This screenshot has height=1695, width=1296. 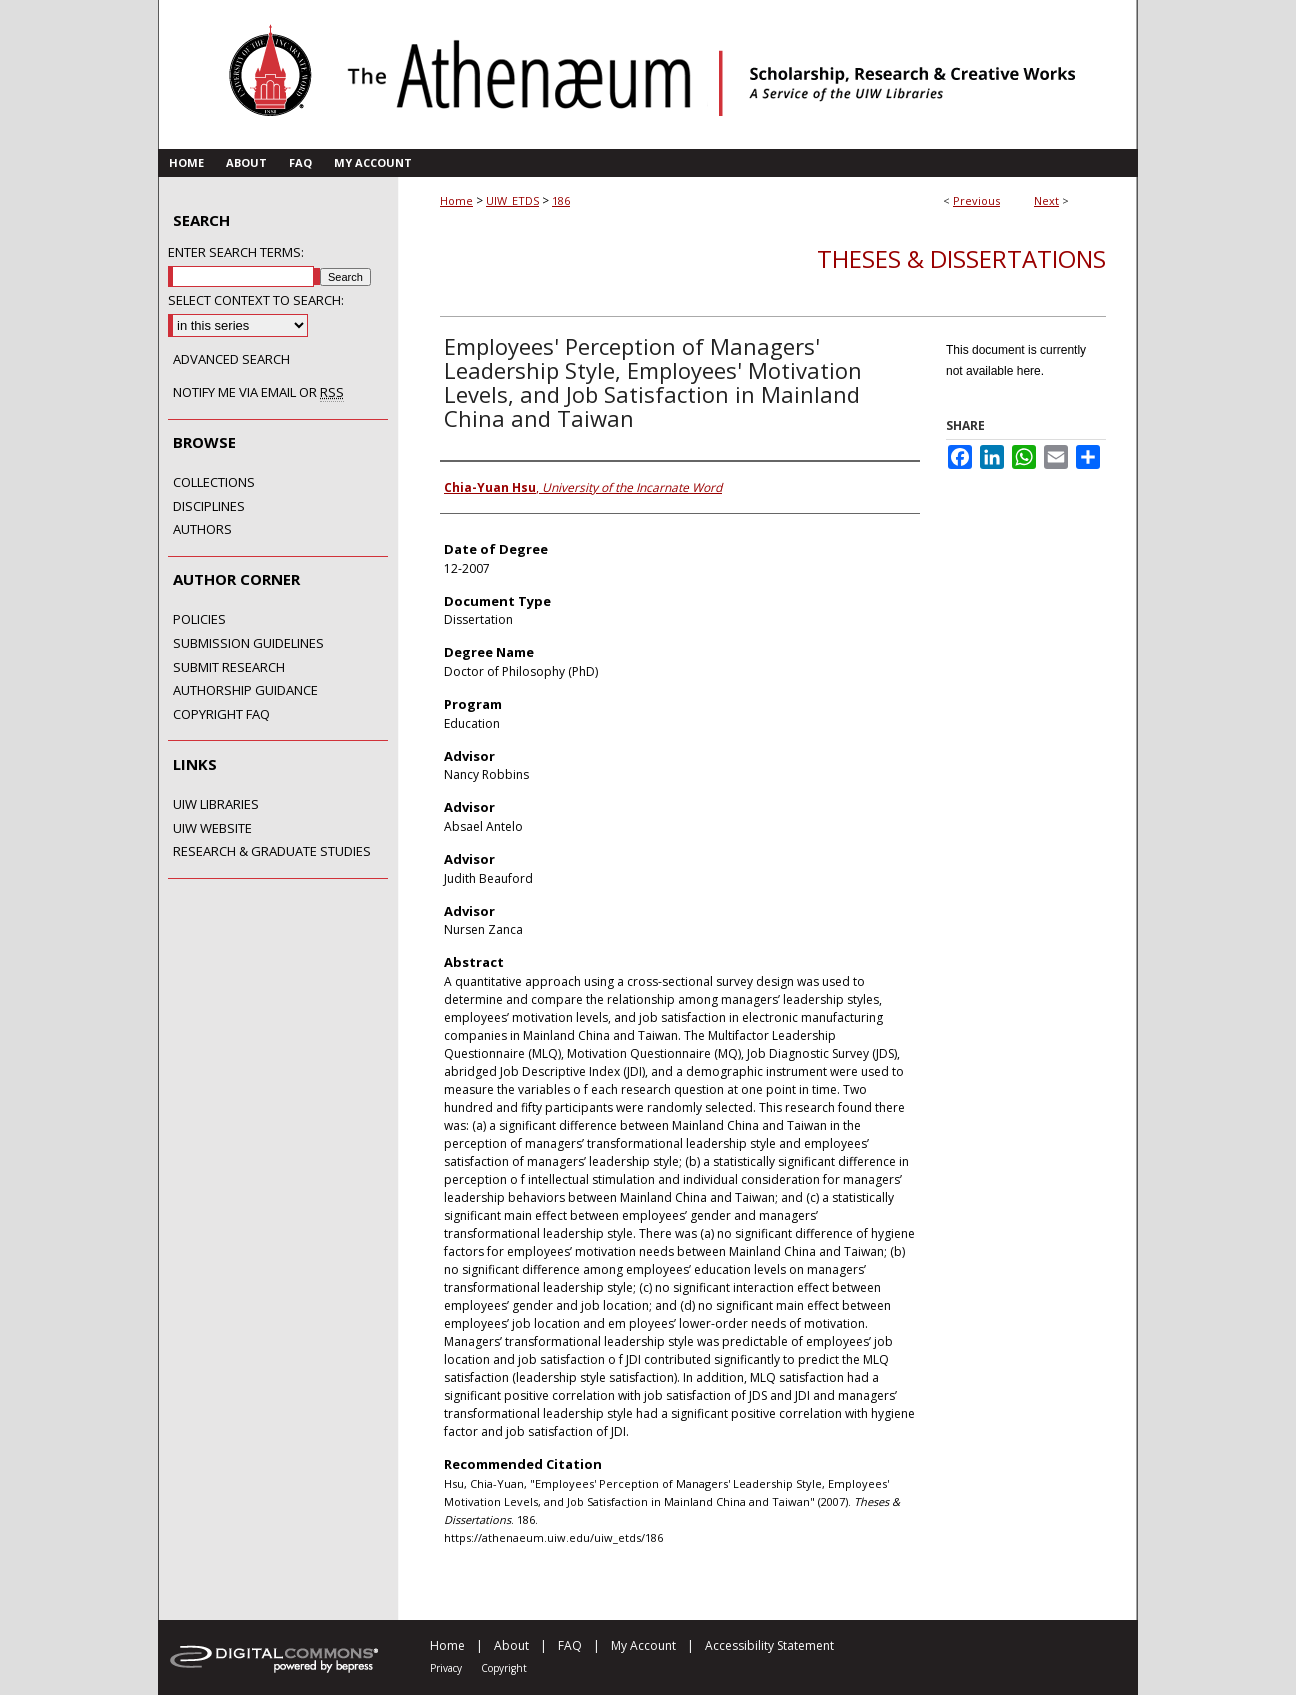 What do you see at coordinates (221, 715) in the screenshot?
I see `Copyright FAQ` at bounding box center [221, 715].